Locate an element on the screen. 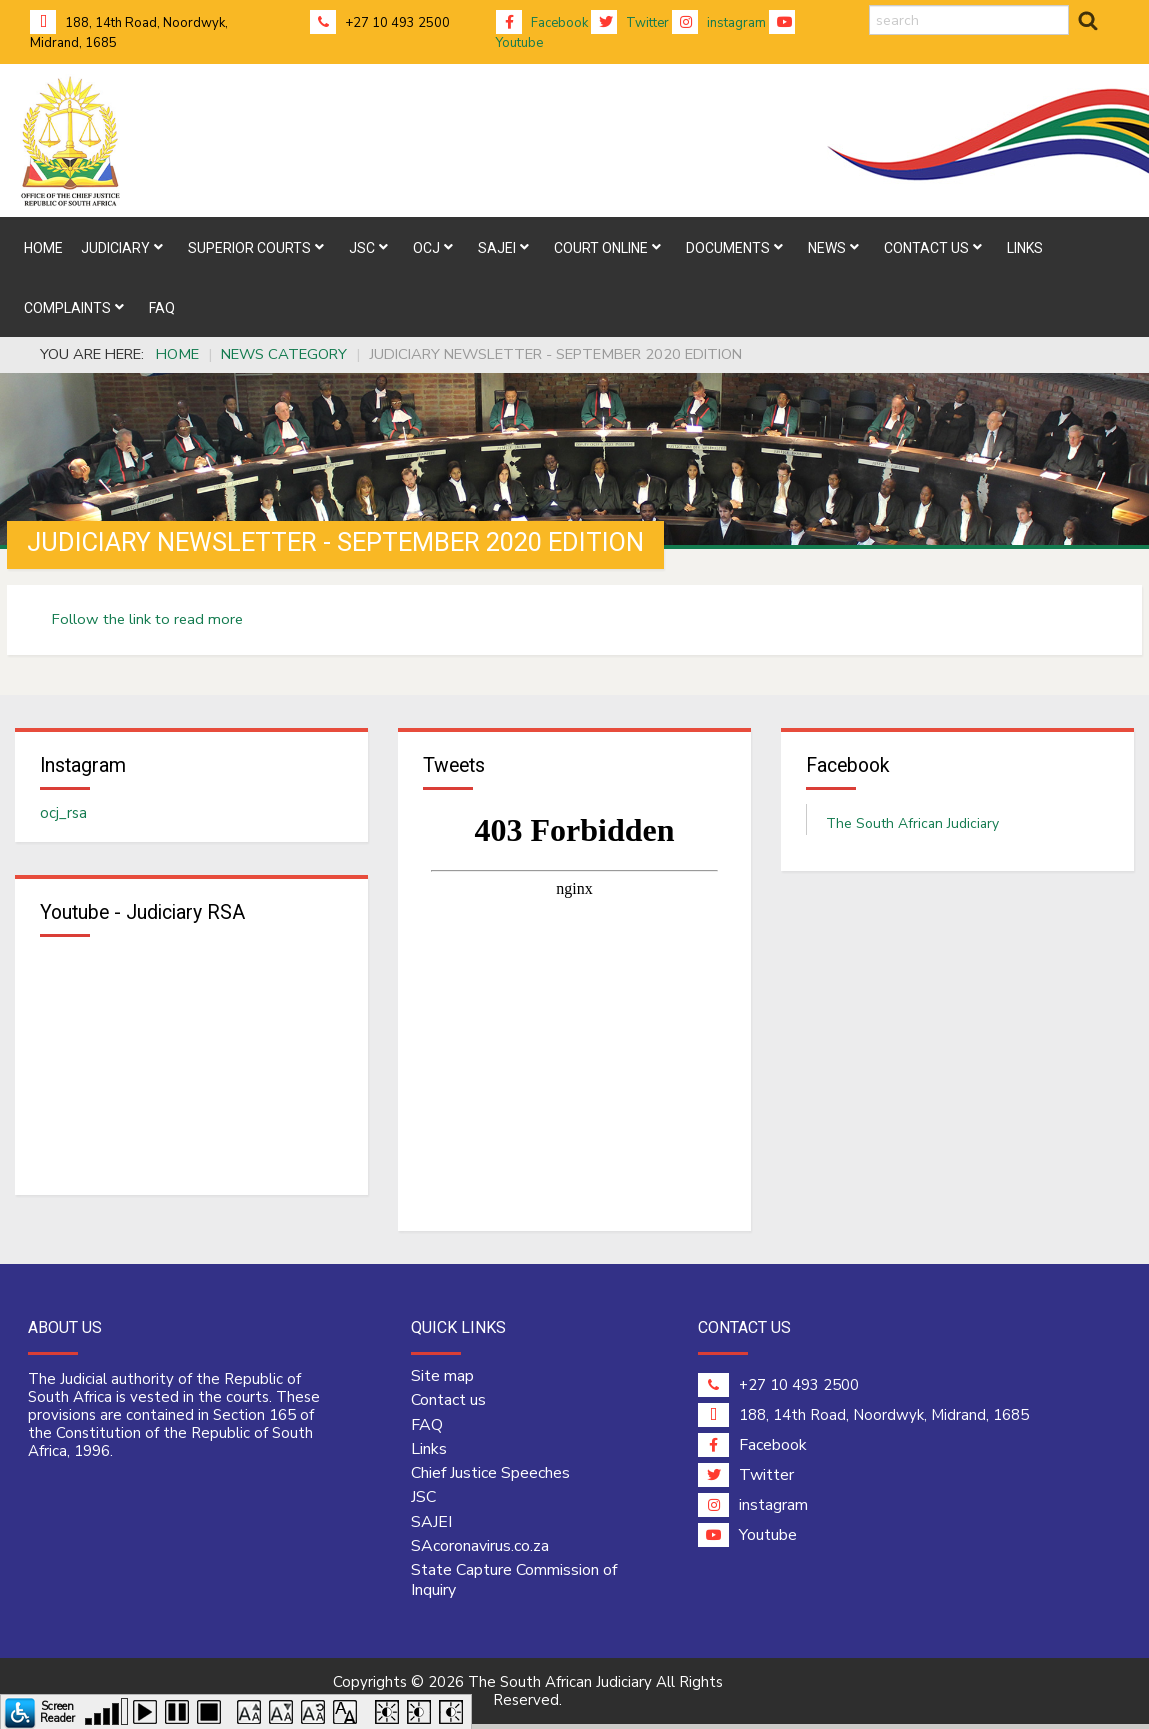 This screenshot has height=1729, width=1149. Twitter is located at coordinates (630, 23).